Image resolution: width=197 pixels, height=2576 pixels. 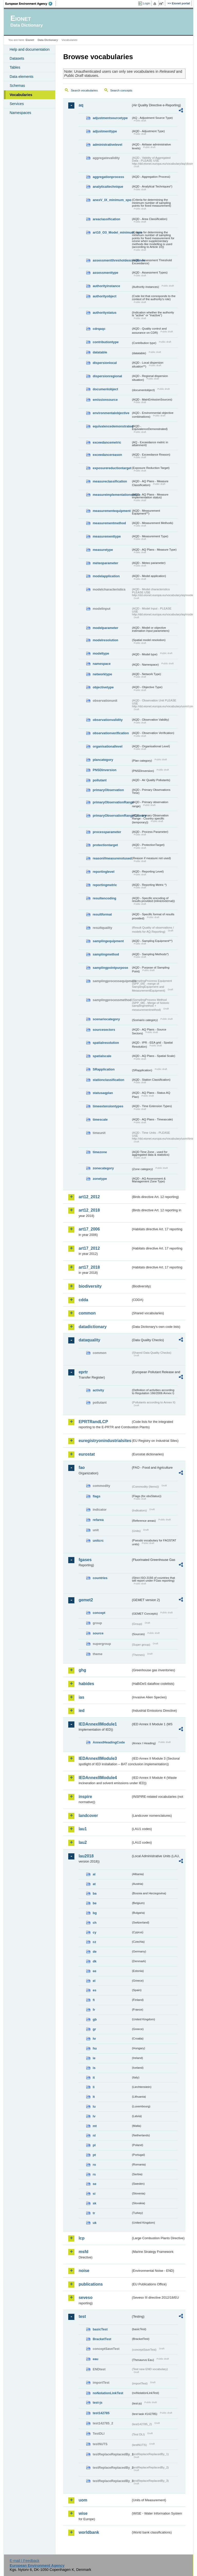 I want to click on samplingequipment, so click(x=108, y=941).